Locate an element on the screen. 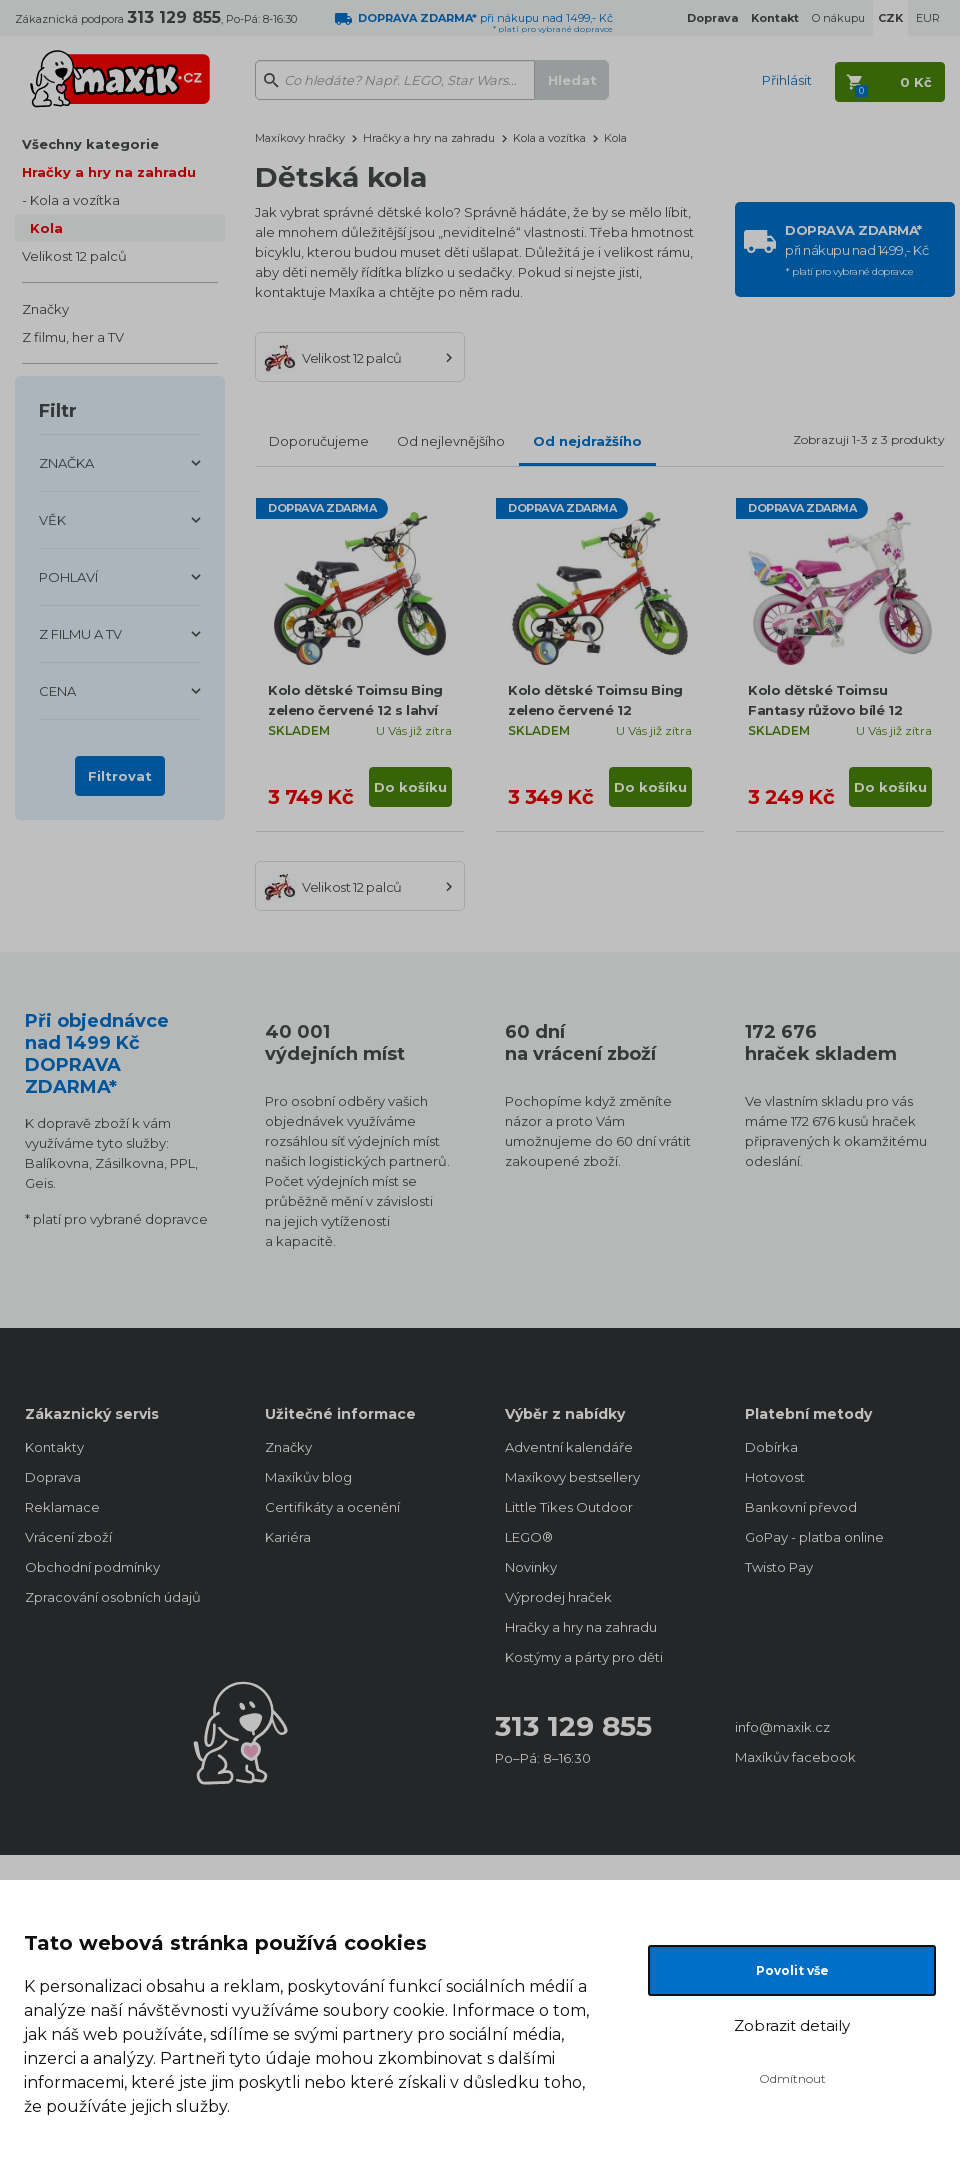 This screenshot has width=960, height=2167. Od nejlevnějšího is located at coordinates (451, 441).